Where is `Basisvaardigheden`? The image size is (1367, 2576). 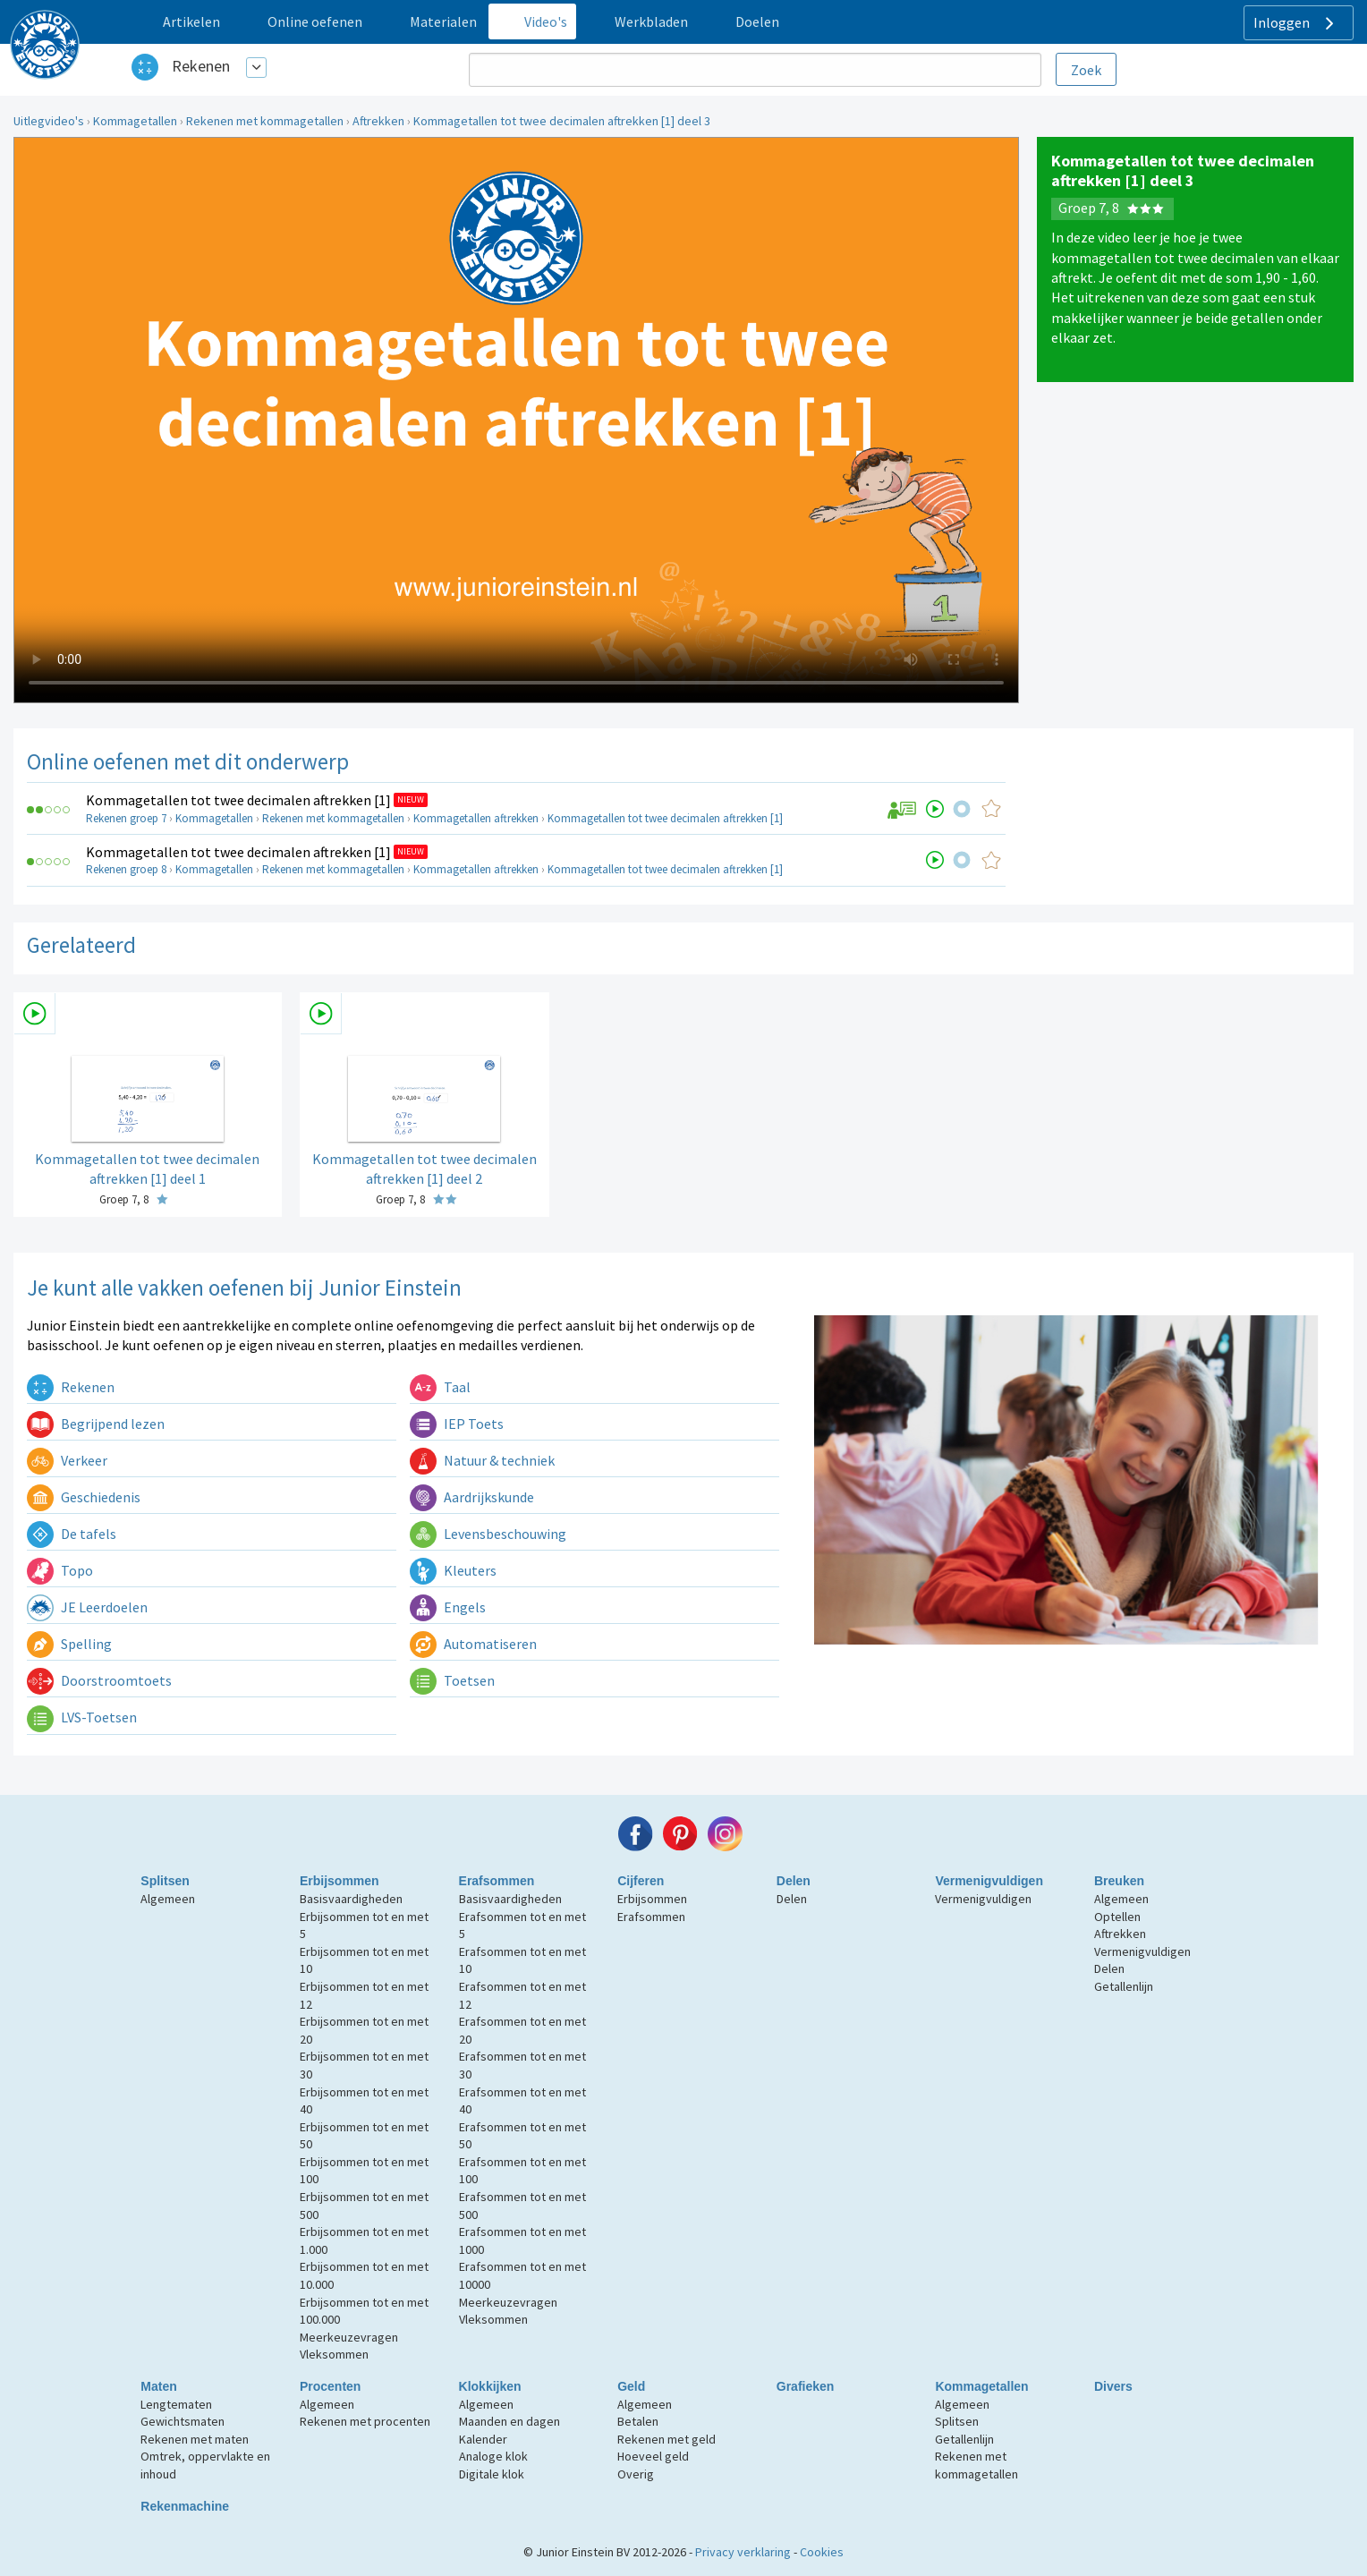 Basisvaardigheden is located at coordinates (351, 1899).